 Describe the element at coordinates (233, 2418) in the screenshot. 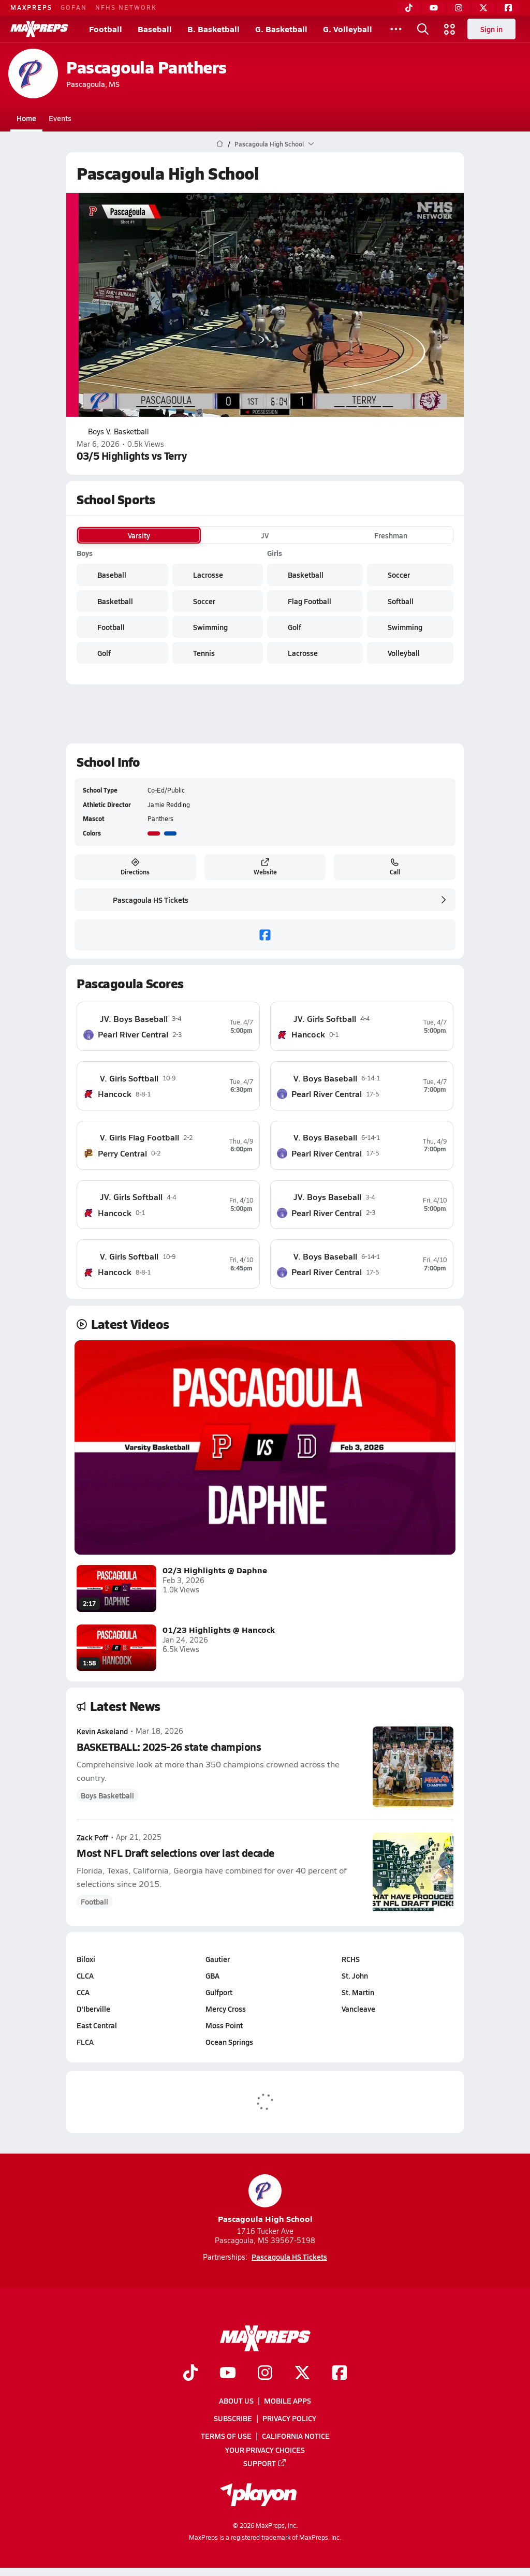

I see `Subscribe` at that location.